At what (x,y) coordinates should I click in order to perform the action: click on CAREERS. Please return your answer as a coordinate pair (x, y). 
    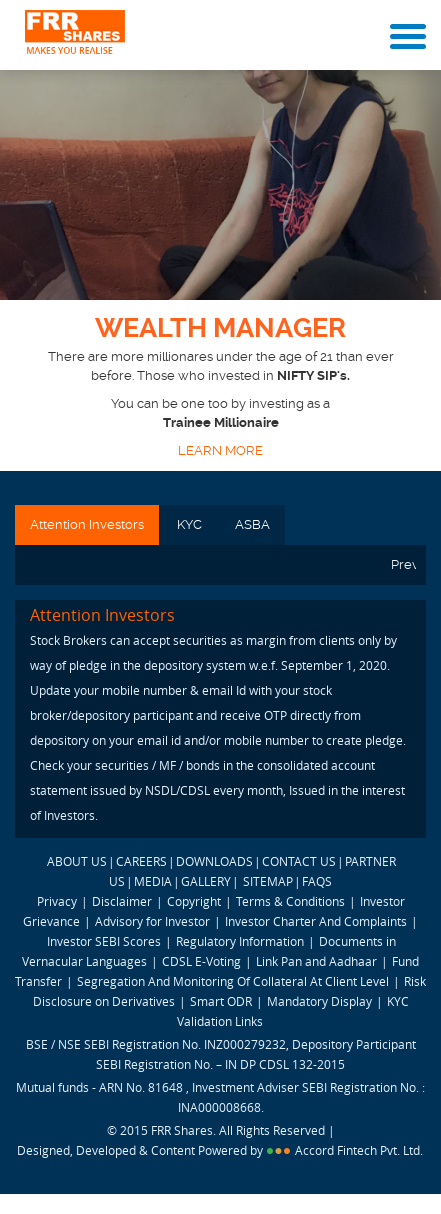
    Looking at the image, I should click on (141, 861).